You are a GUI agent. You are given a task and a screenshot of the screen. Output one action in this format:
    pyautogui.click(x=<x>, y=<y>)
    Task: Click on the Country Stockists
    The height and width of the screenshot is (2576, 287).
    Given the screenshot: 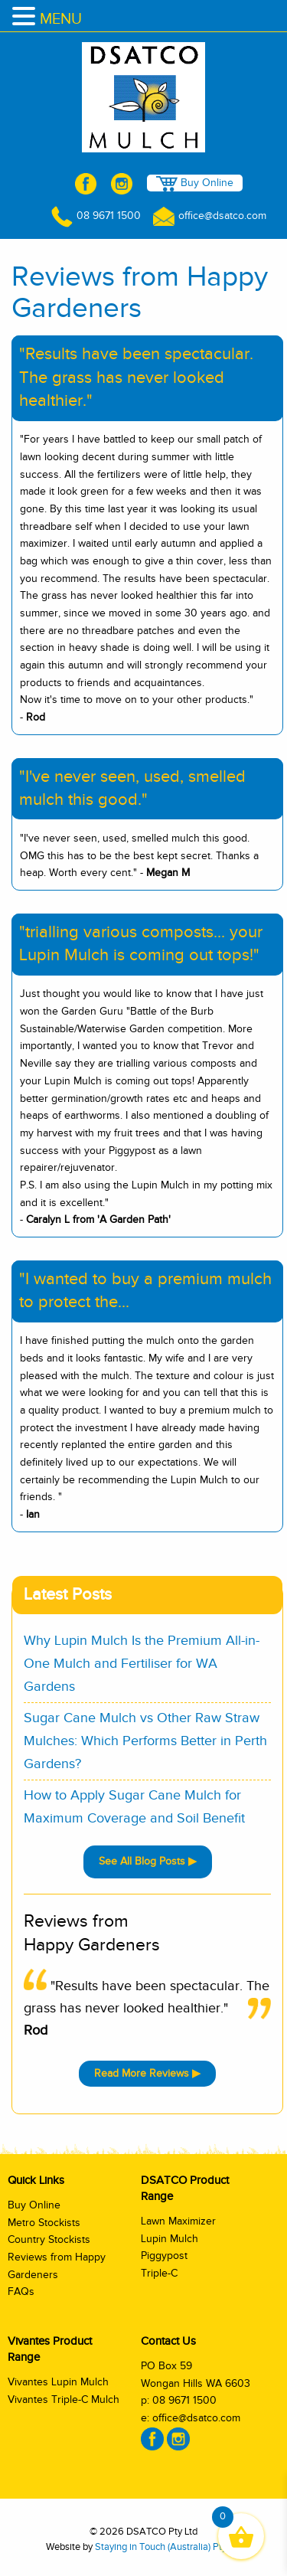 What is the action you would take?
    pyautogui.click(x=49, y=2239)
    